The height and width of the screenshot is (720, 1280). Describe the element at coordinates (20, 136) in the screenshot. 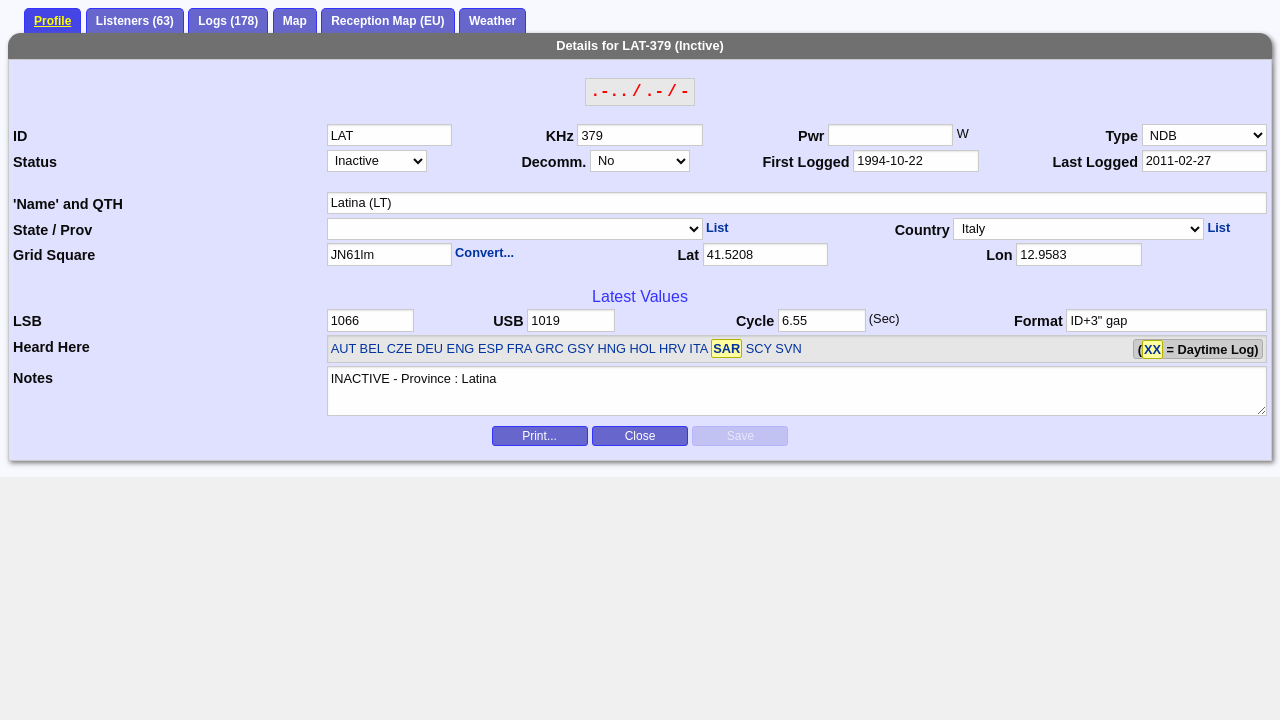

I see `ID` at that location.